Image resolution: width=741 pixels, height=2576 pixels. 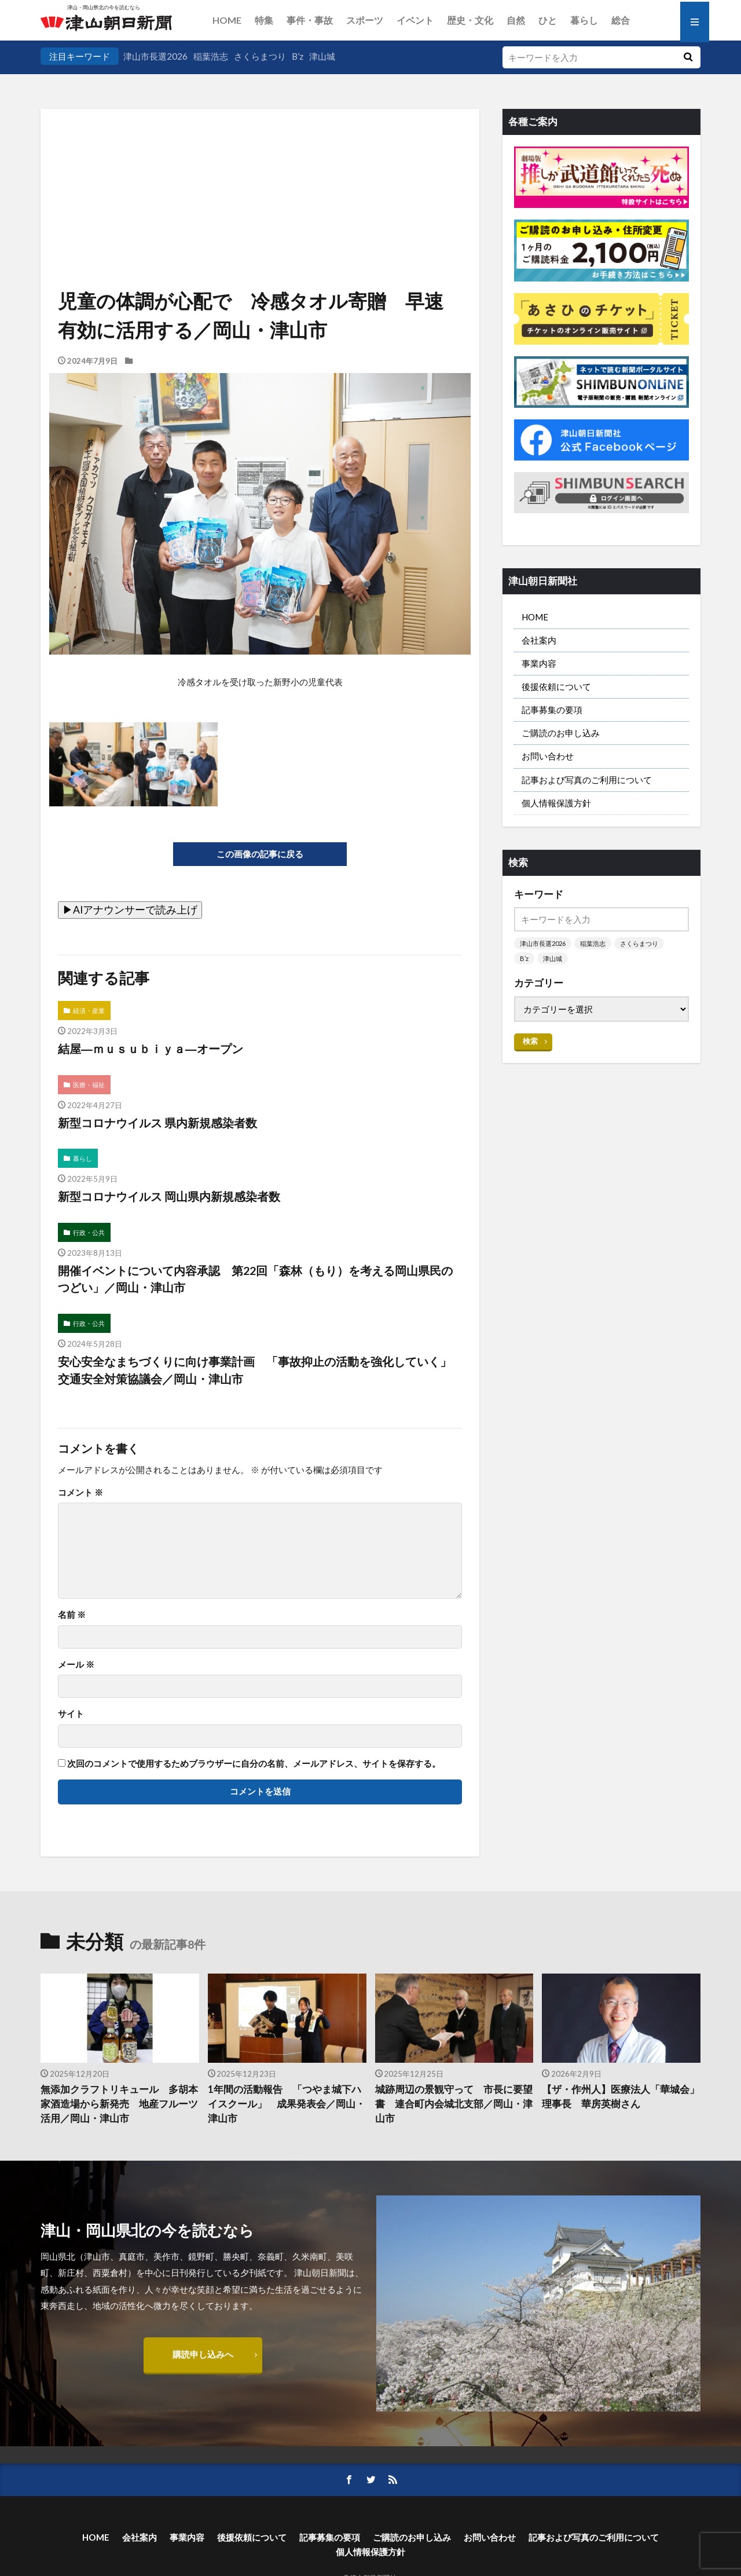 What do you see at coordinates (297, 56) in the screenshot?
I see `B’z` at bounding box center [297, 56].